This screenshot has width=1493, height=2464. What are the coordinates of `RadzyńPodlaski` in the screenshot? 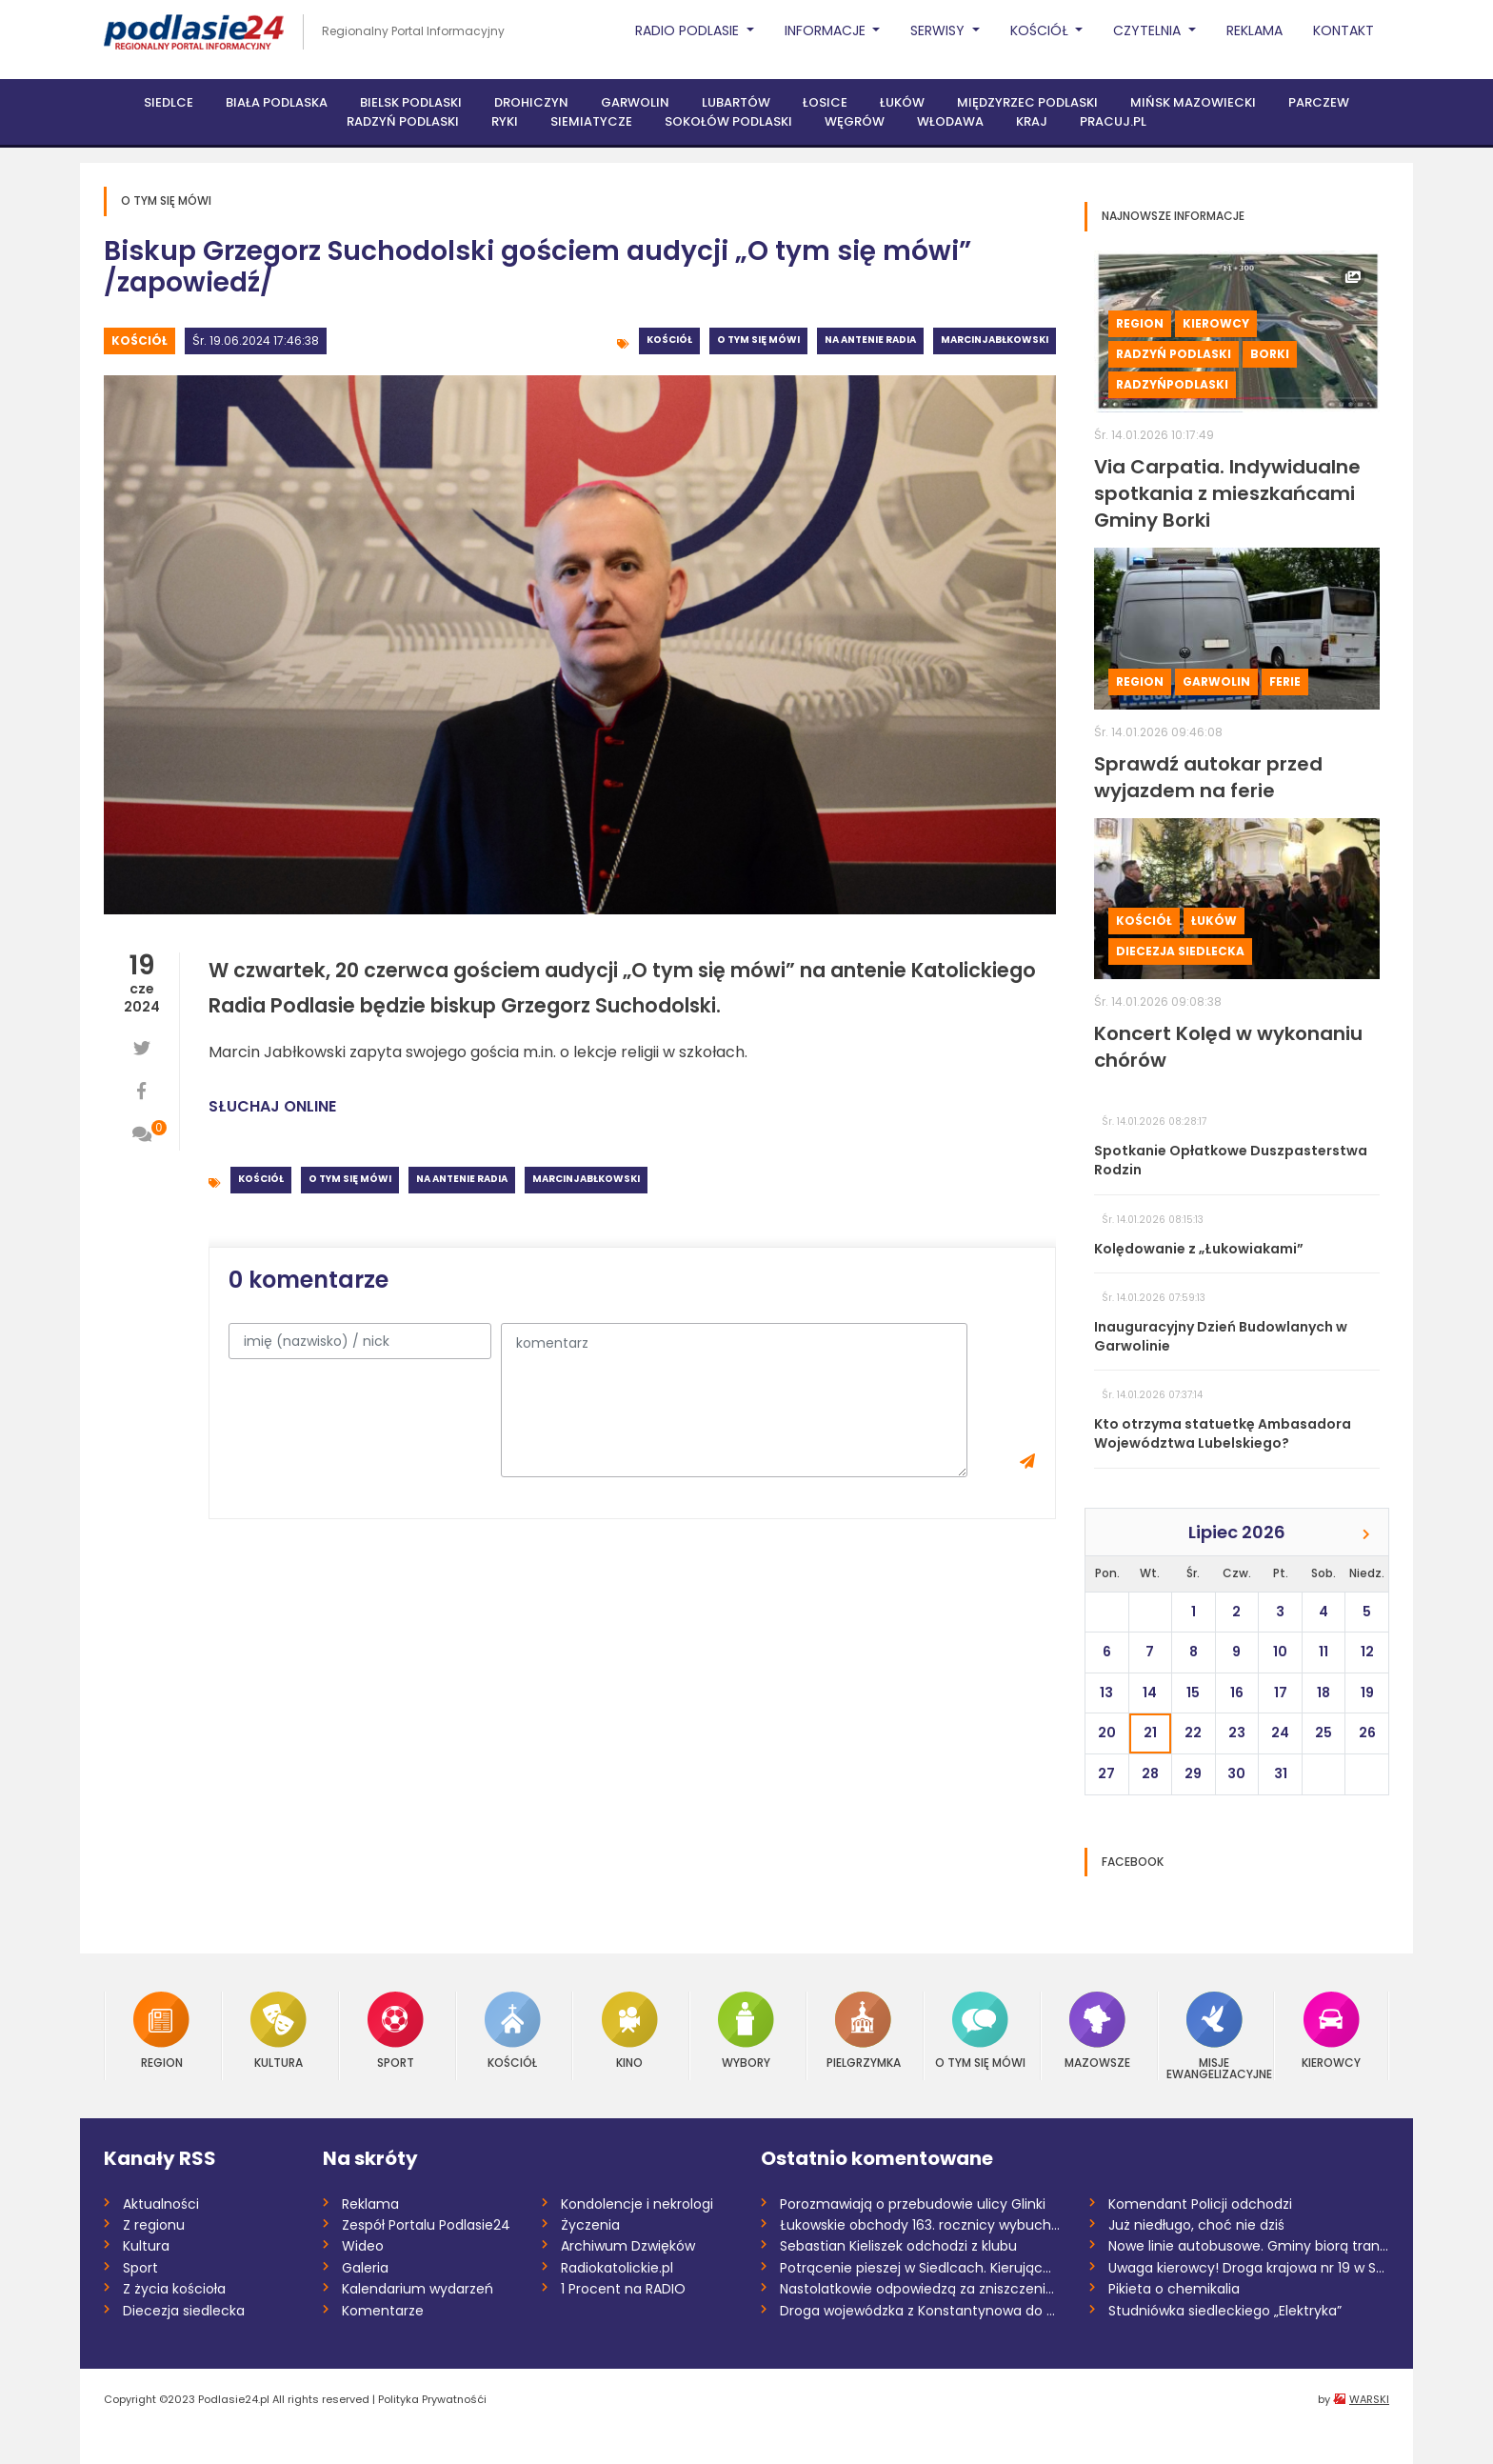 It's located at (1172, 384).